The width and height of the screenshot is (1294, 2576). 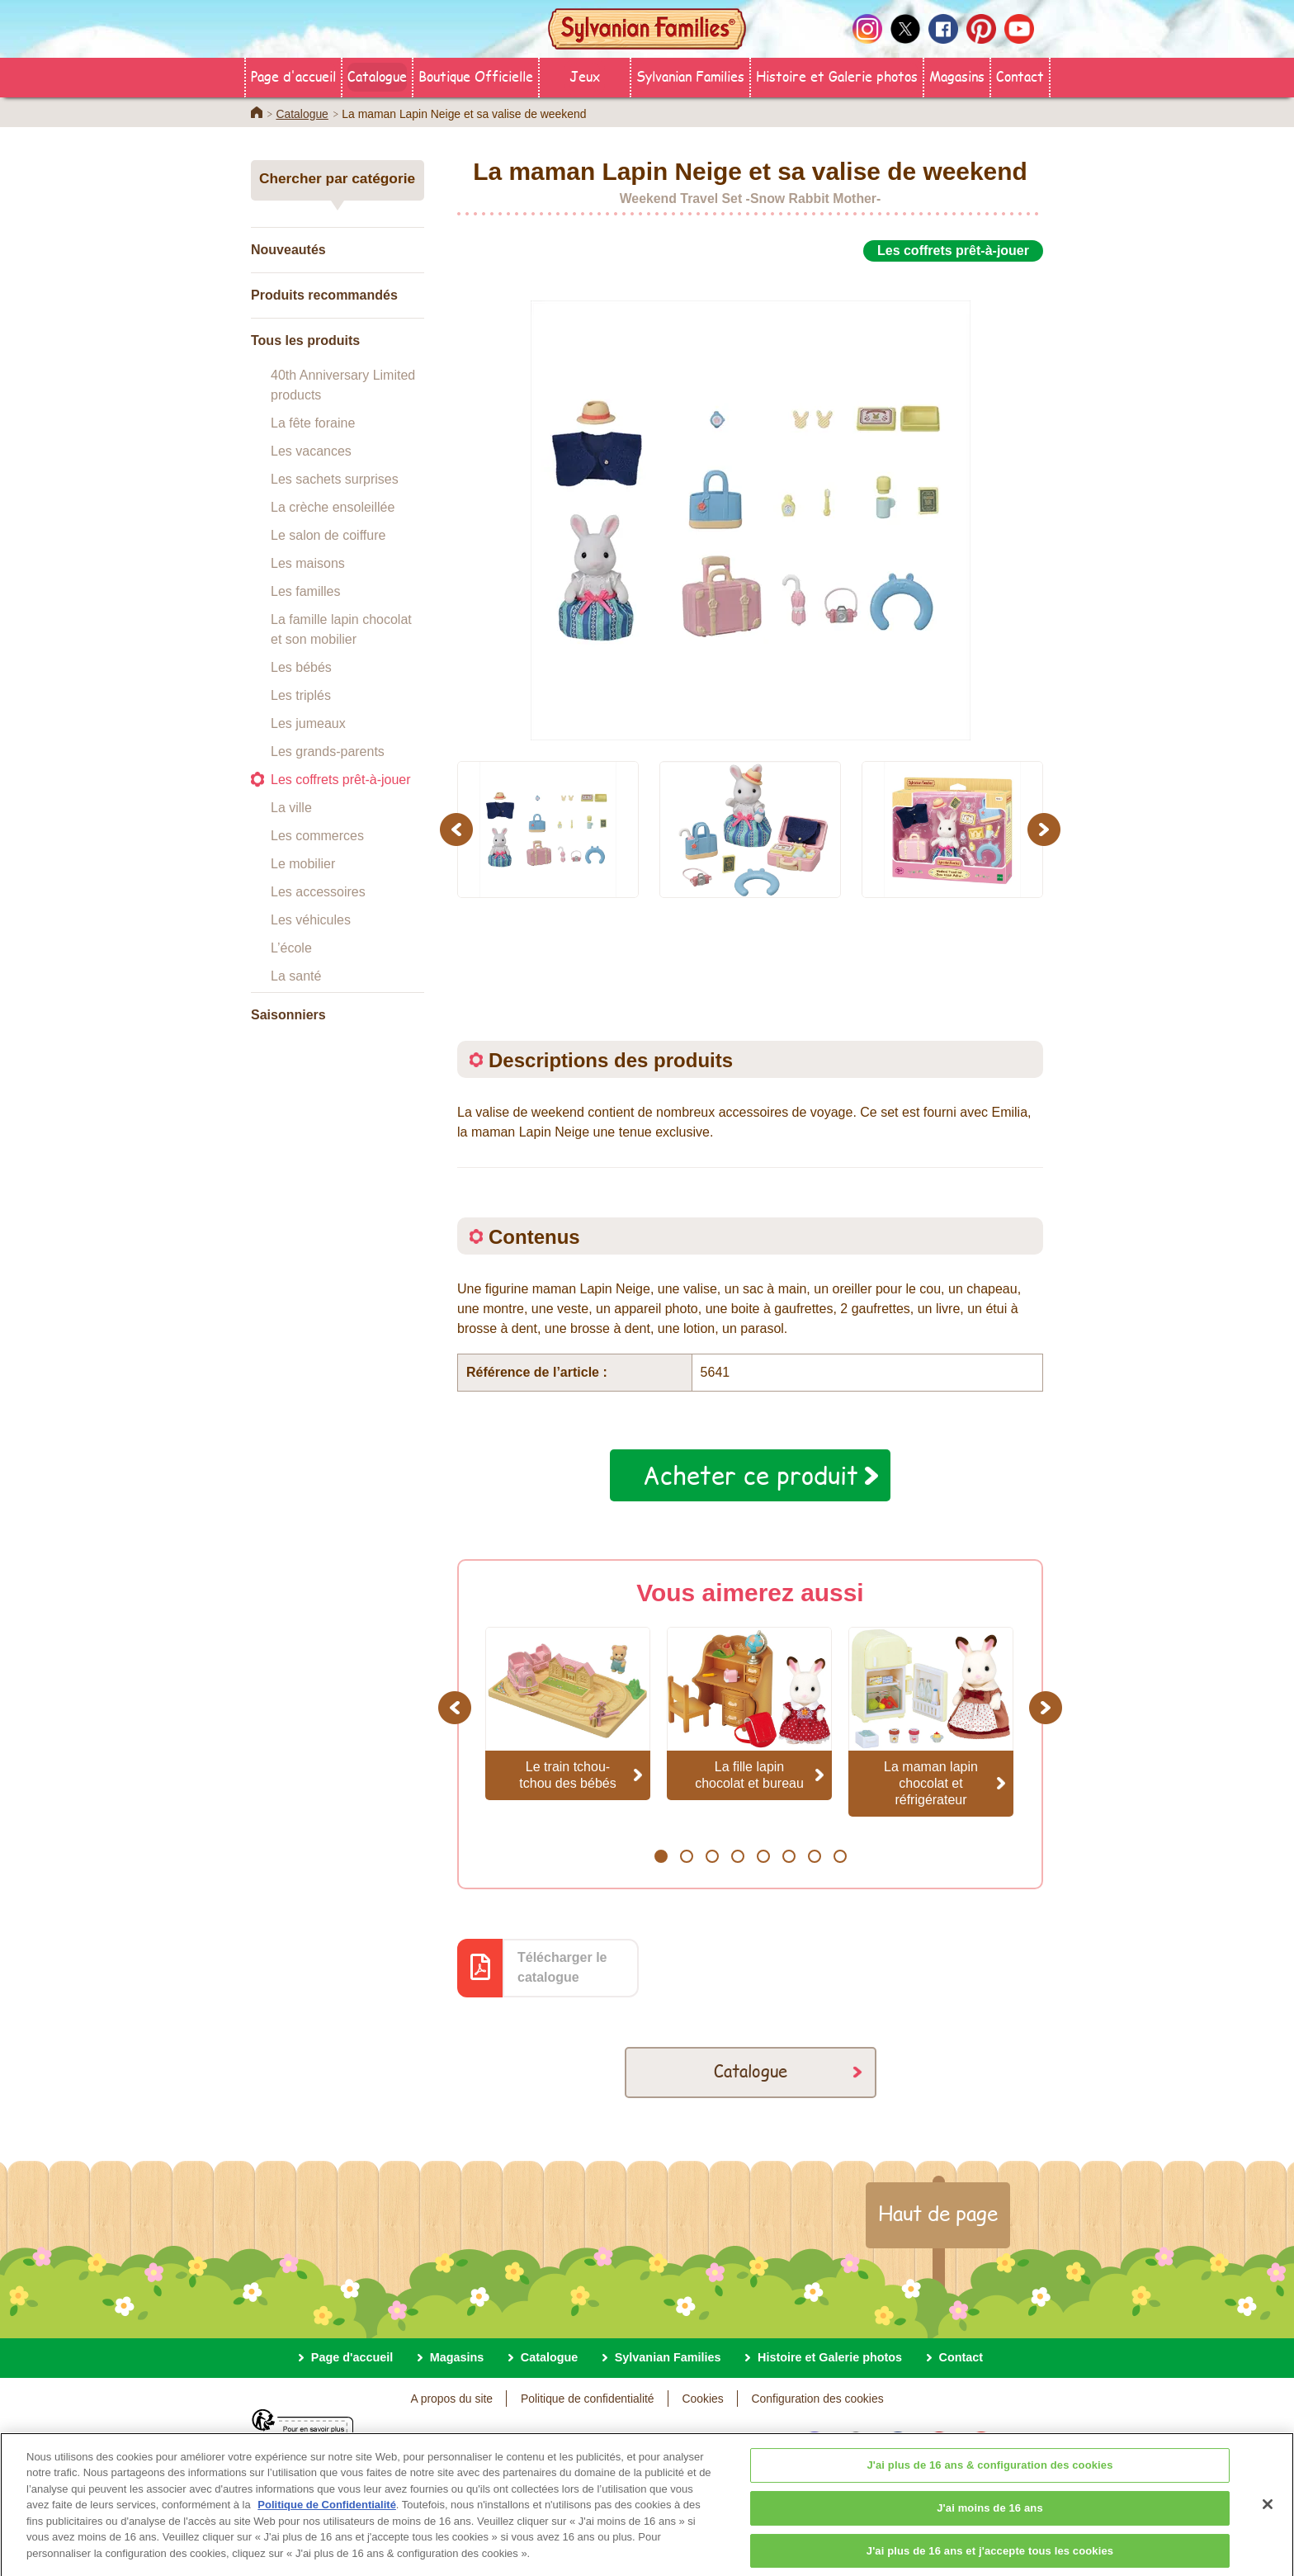 I want to click on 3 [button], so click(x=712, y=1856).